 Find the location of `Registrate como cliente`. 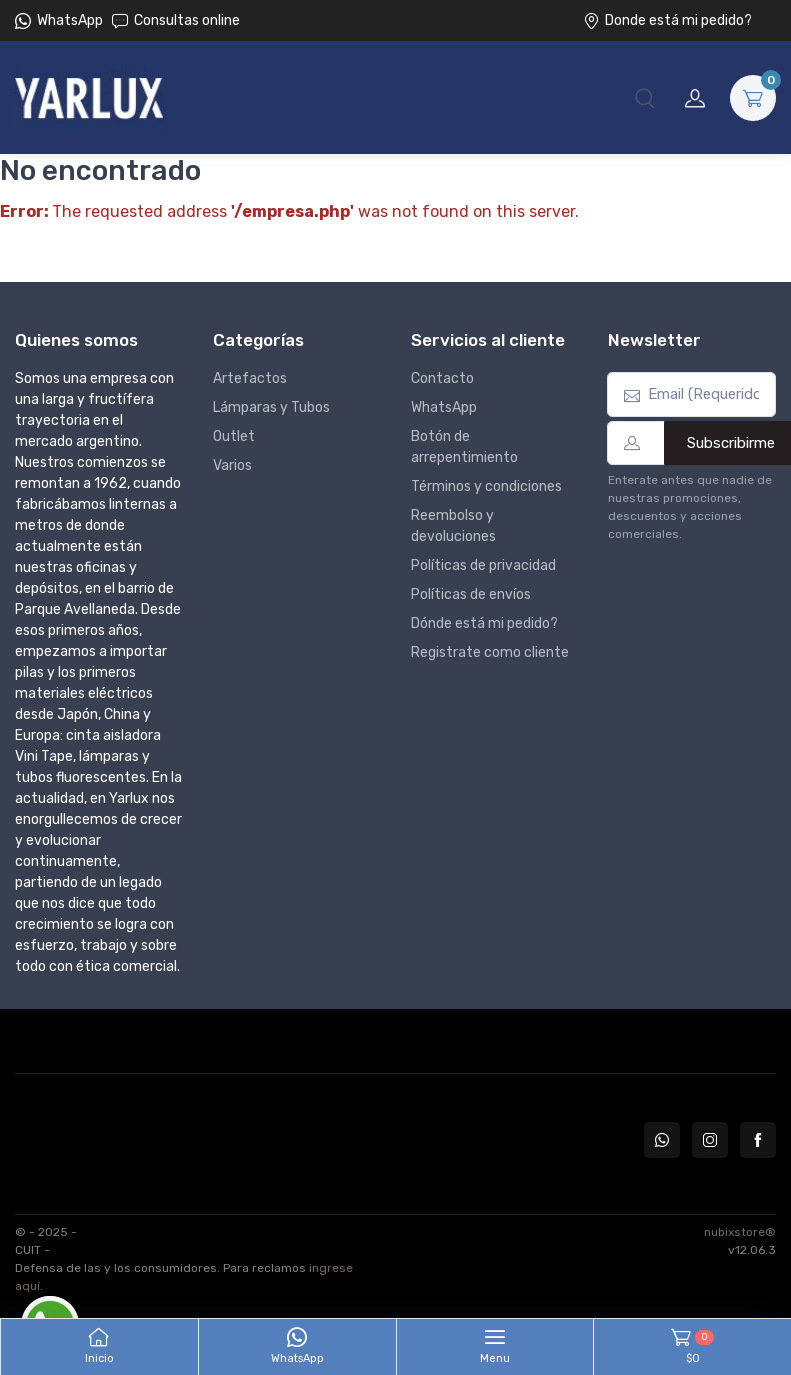

Registrate como cliente is located at coordinates (490, 652).